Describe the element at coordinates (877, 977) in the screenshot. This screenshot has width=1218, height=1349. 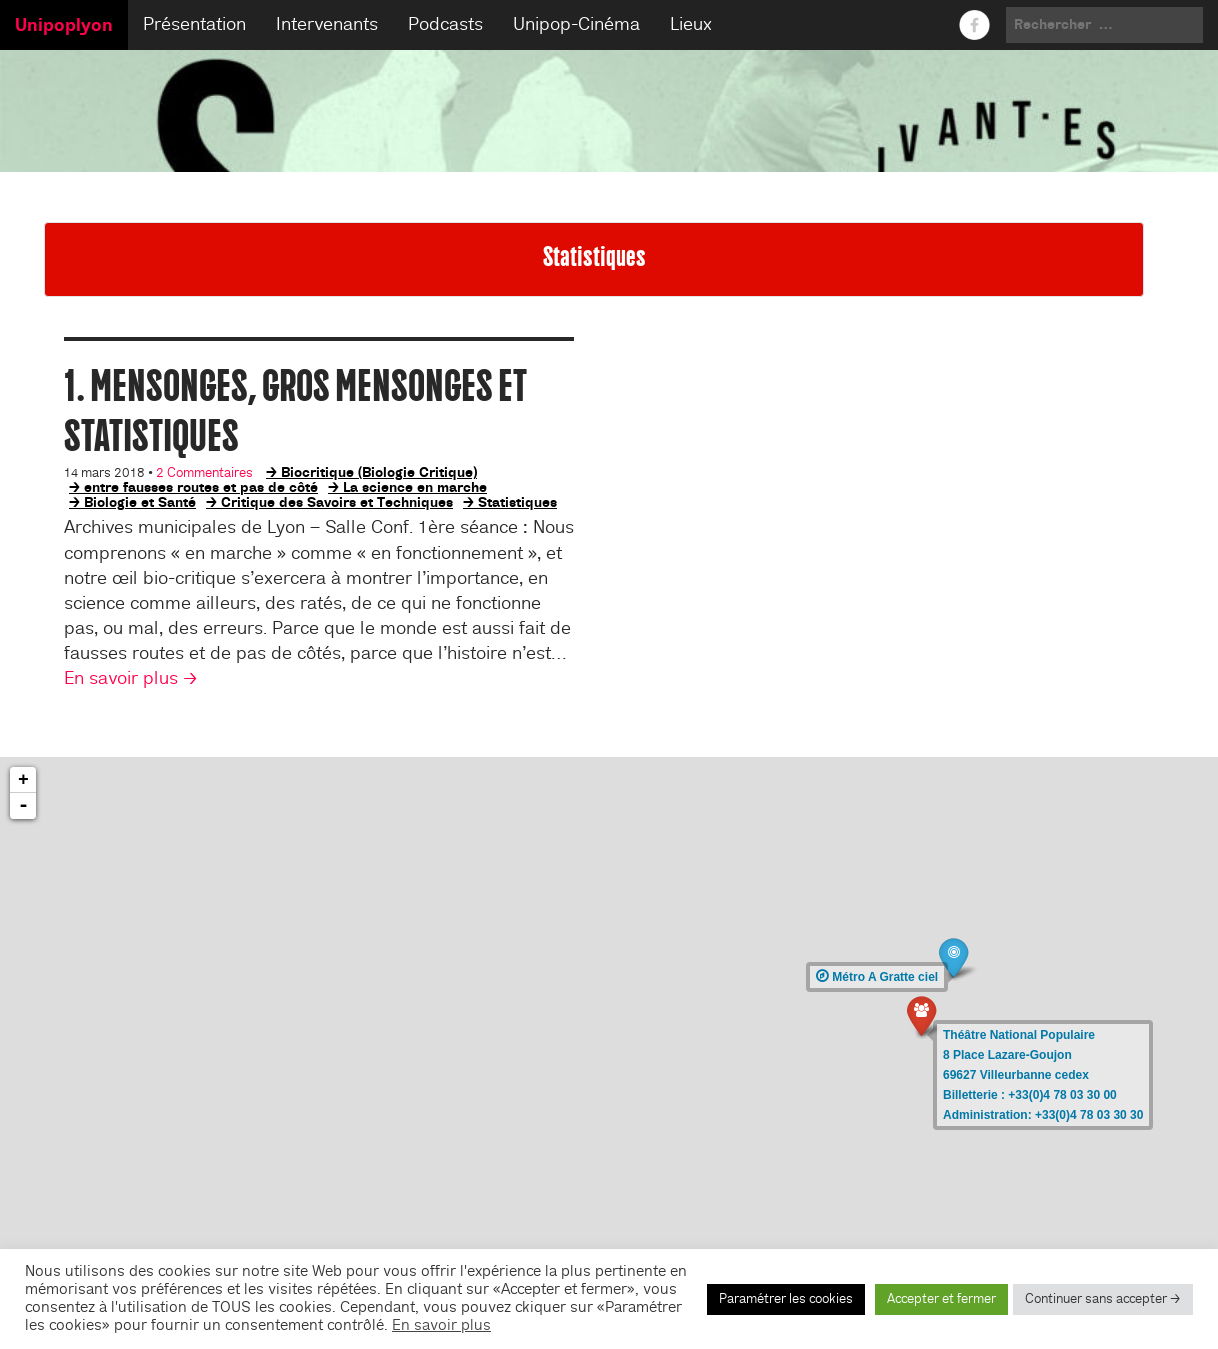
I see `Métro A Gratte ciel` at that location.